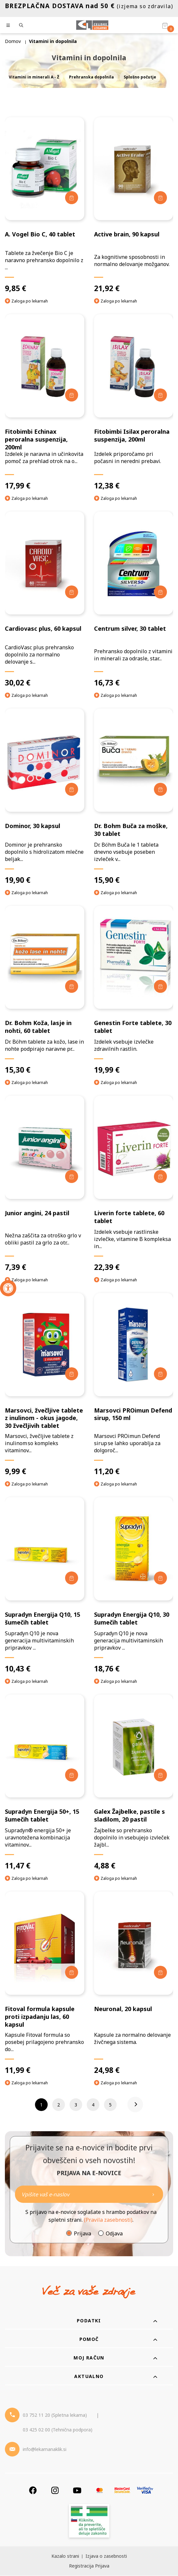 This screenshot has height=2576, width=178. Describe the element at coordinates (57, 2430) in the screenshot. I see `03 425 02 00 (Tehnična podpora) [Telefon - Tehnična podpora]` at that location.